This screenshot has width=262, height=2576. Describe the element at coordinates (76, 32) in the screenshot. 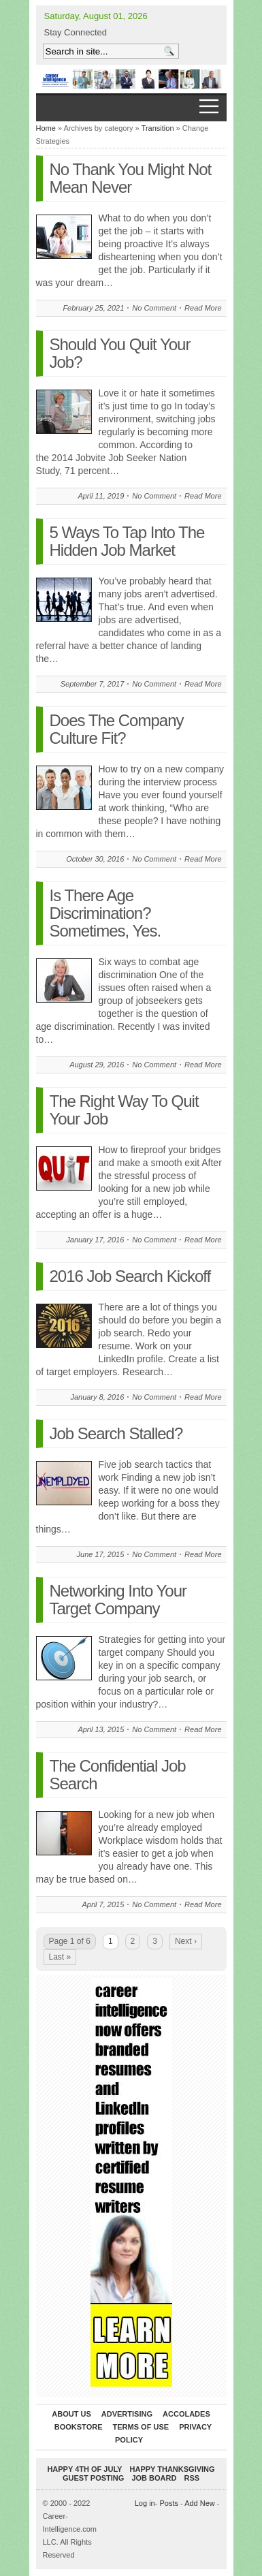

I see `Stay Connected` at that location.